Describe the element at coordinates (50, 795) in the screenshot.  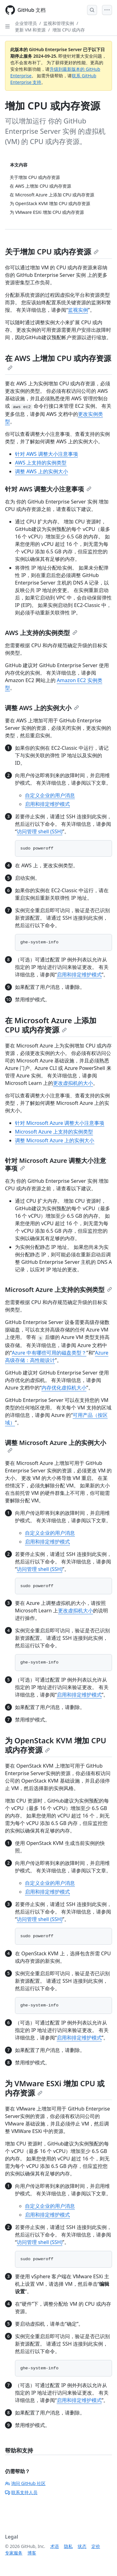
I see `自定义企业的用户消息` at that location.